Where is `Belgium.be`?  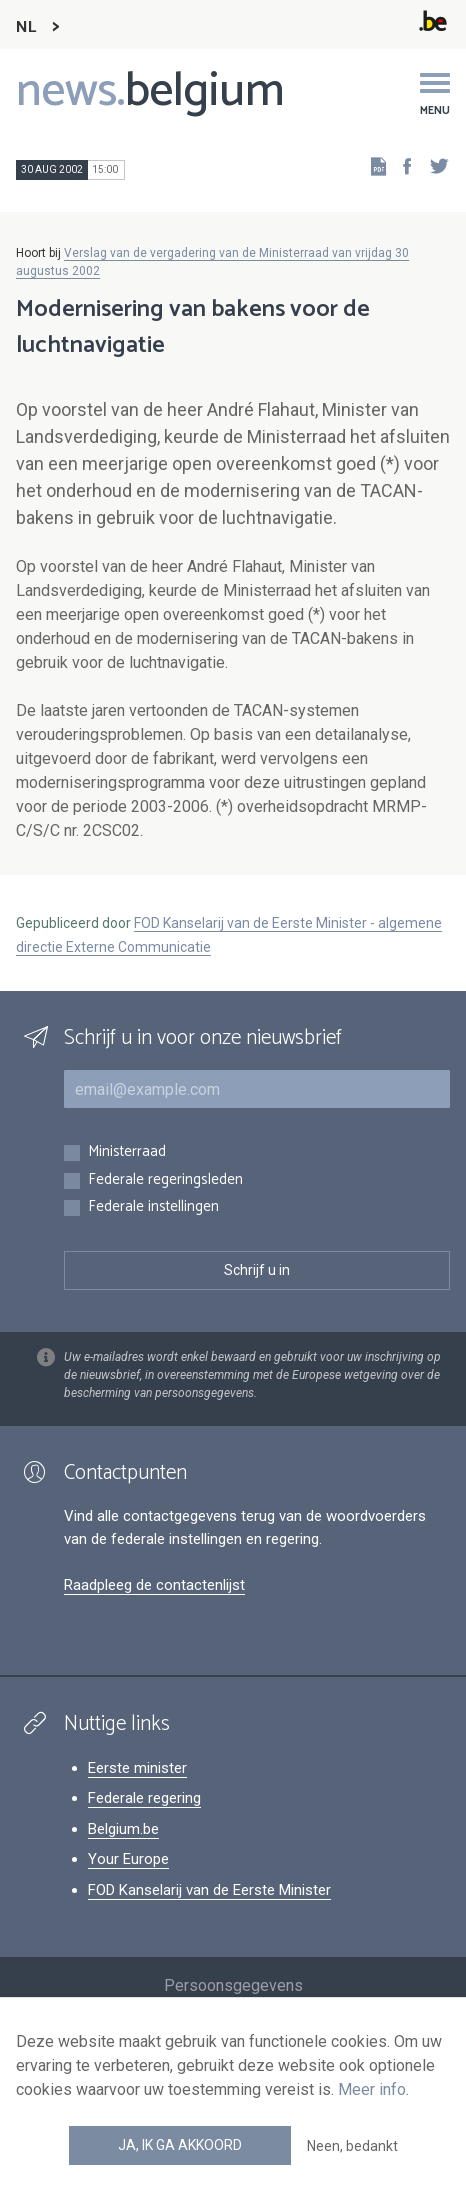 Belgium.be is located at coordinates (123, 1829).